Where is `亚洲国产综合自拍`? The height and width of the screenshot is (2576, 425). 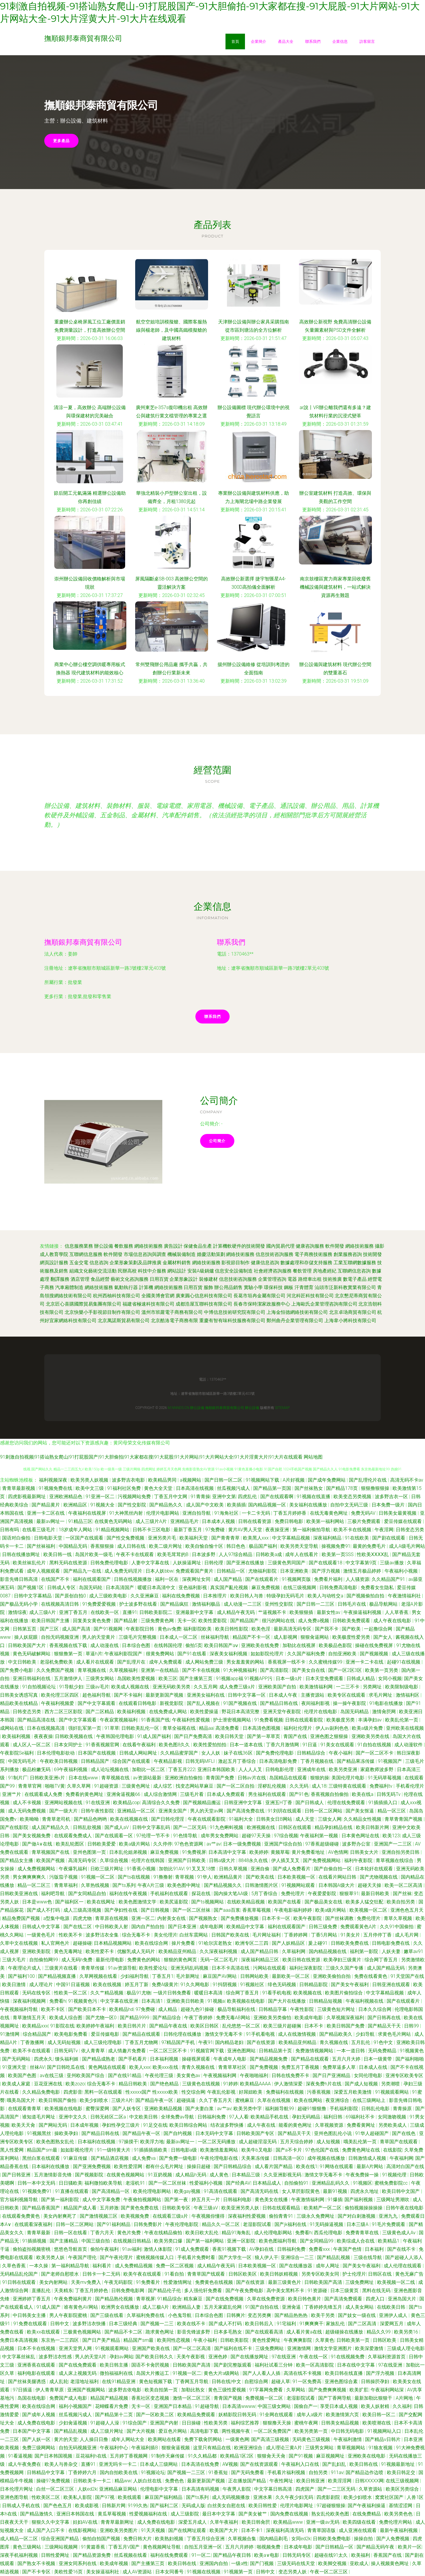 亚洲国产综合自拍 is located at coordinates (283, 1844).